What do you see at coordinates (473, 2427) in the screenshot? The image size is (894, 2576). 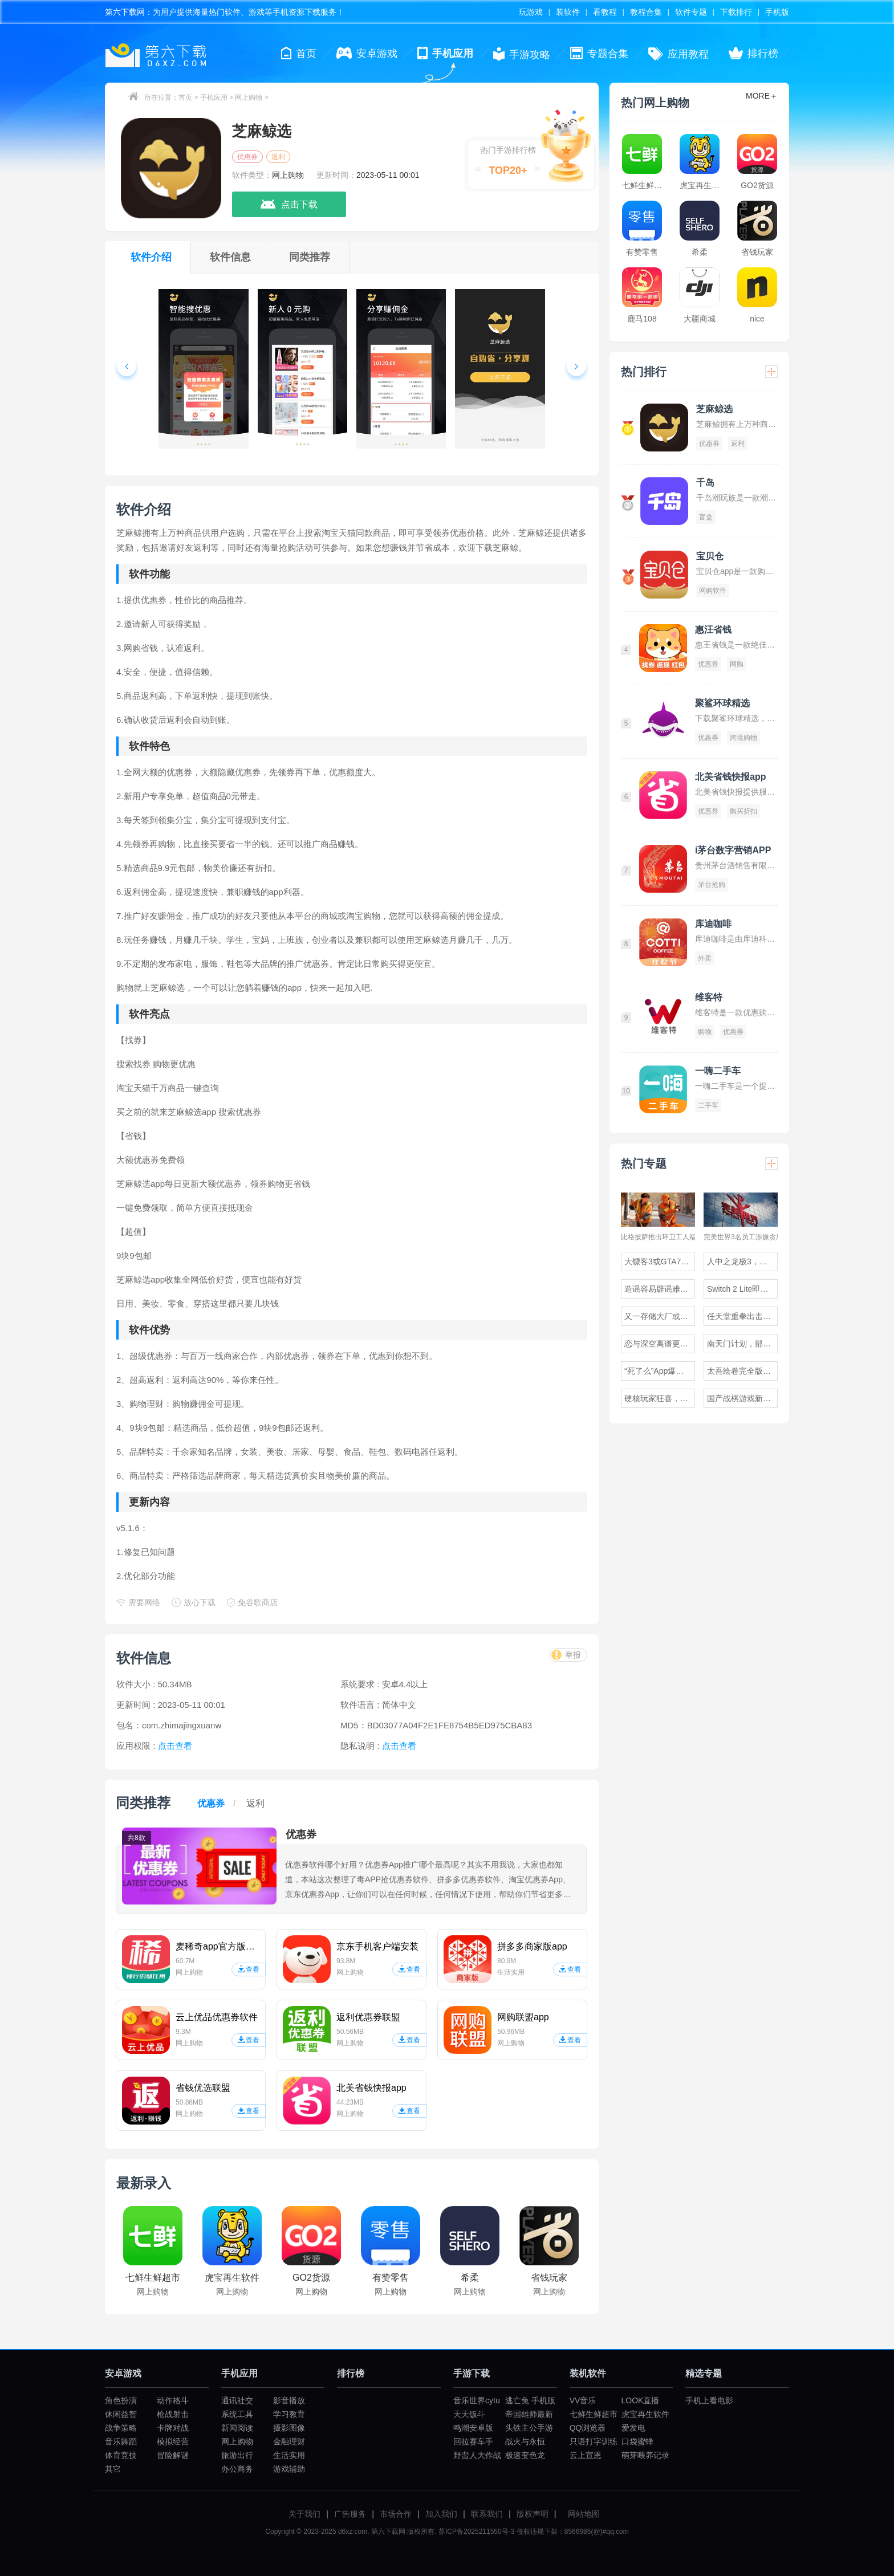 I see `鸣潮安卓版` at bounding box center [473, 2427].